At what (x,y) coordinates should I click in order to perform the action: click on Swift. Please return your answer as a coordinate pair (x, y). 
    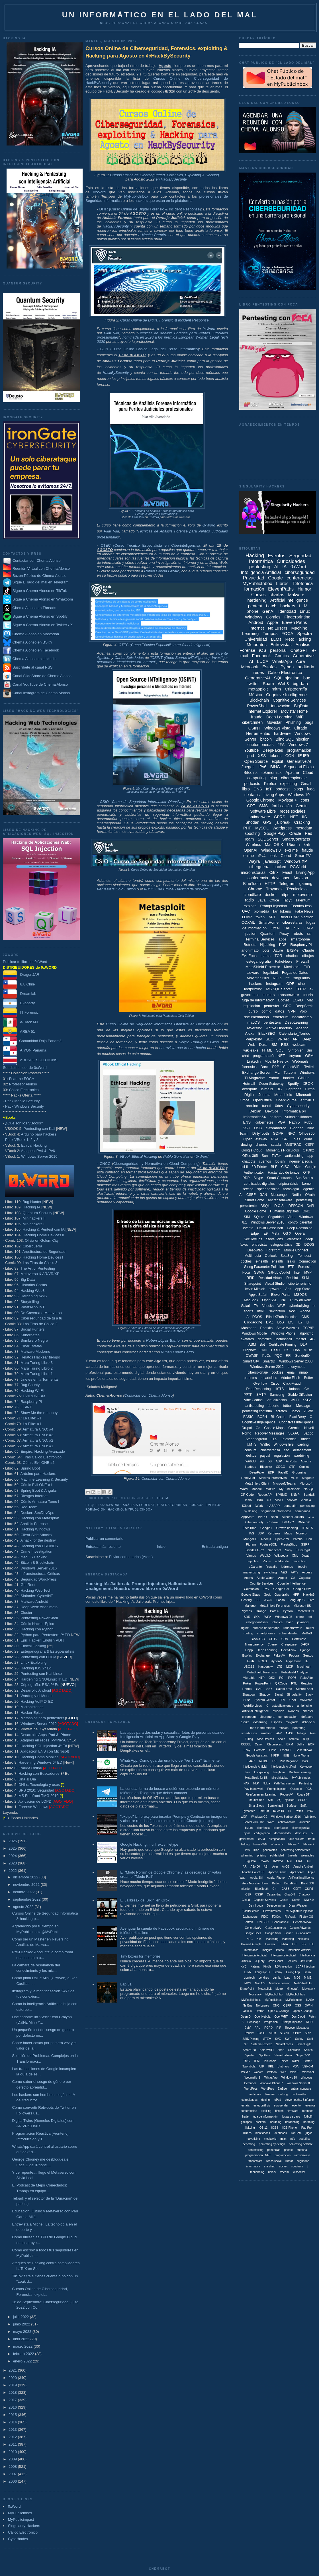
    Looking at the image, I should click on (303, 1805).